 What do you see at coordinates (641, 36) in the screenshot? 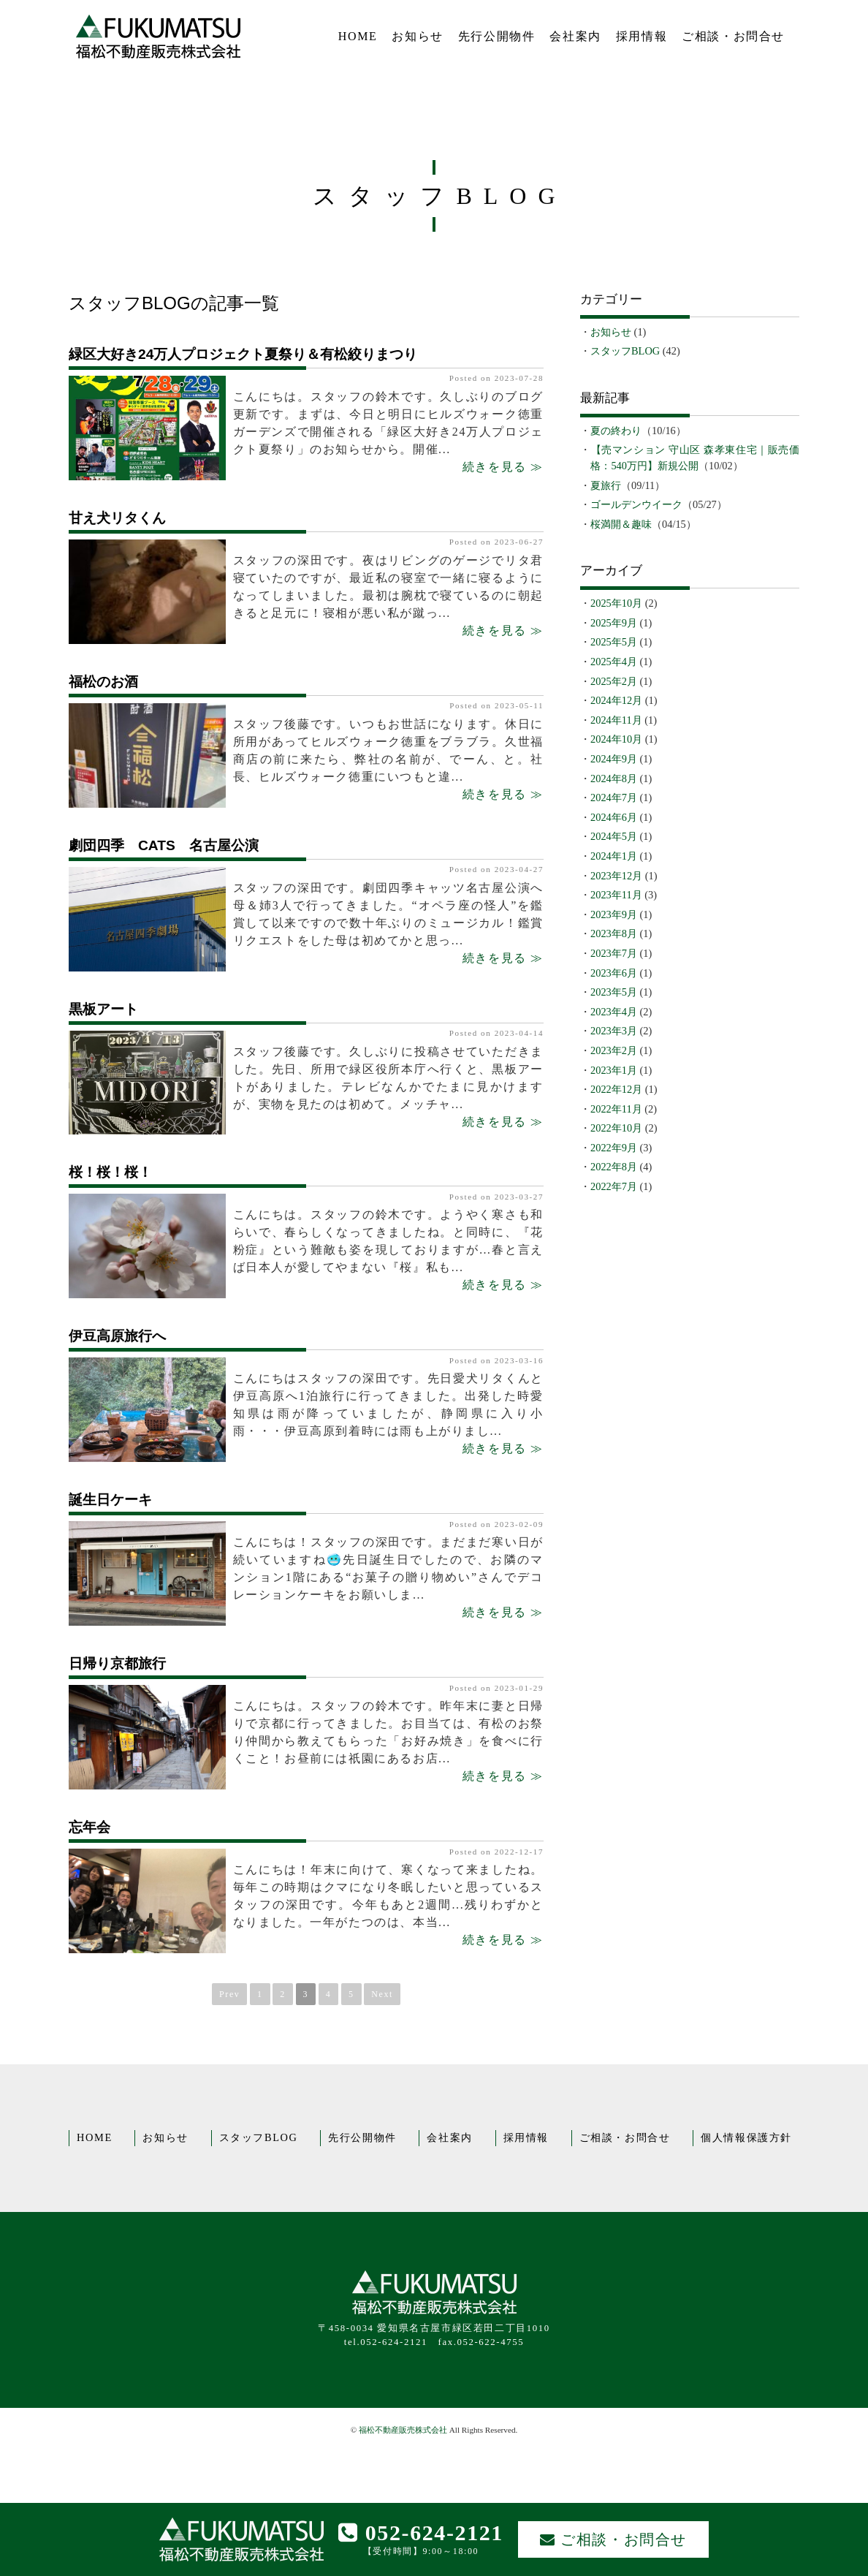
I see `採用情報` at bounding box center [641, 36].